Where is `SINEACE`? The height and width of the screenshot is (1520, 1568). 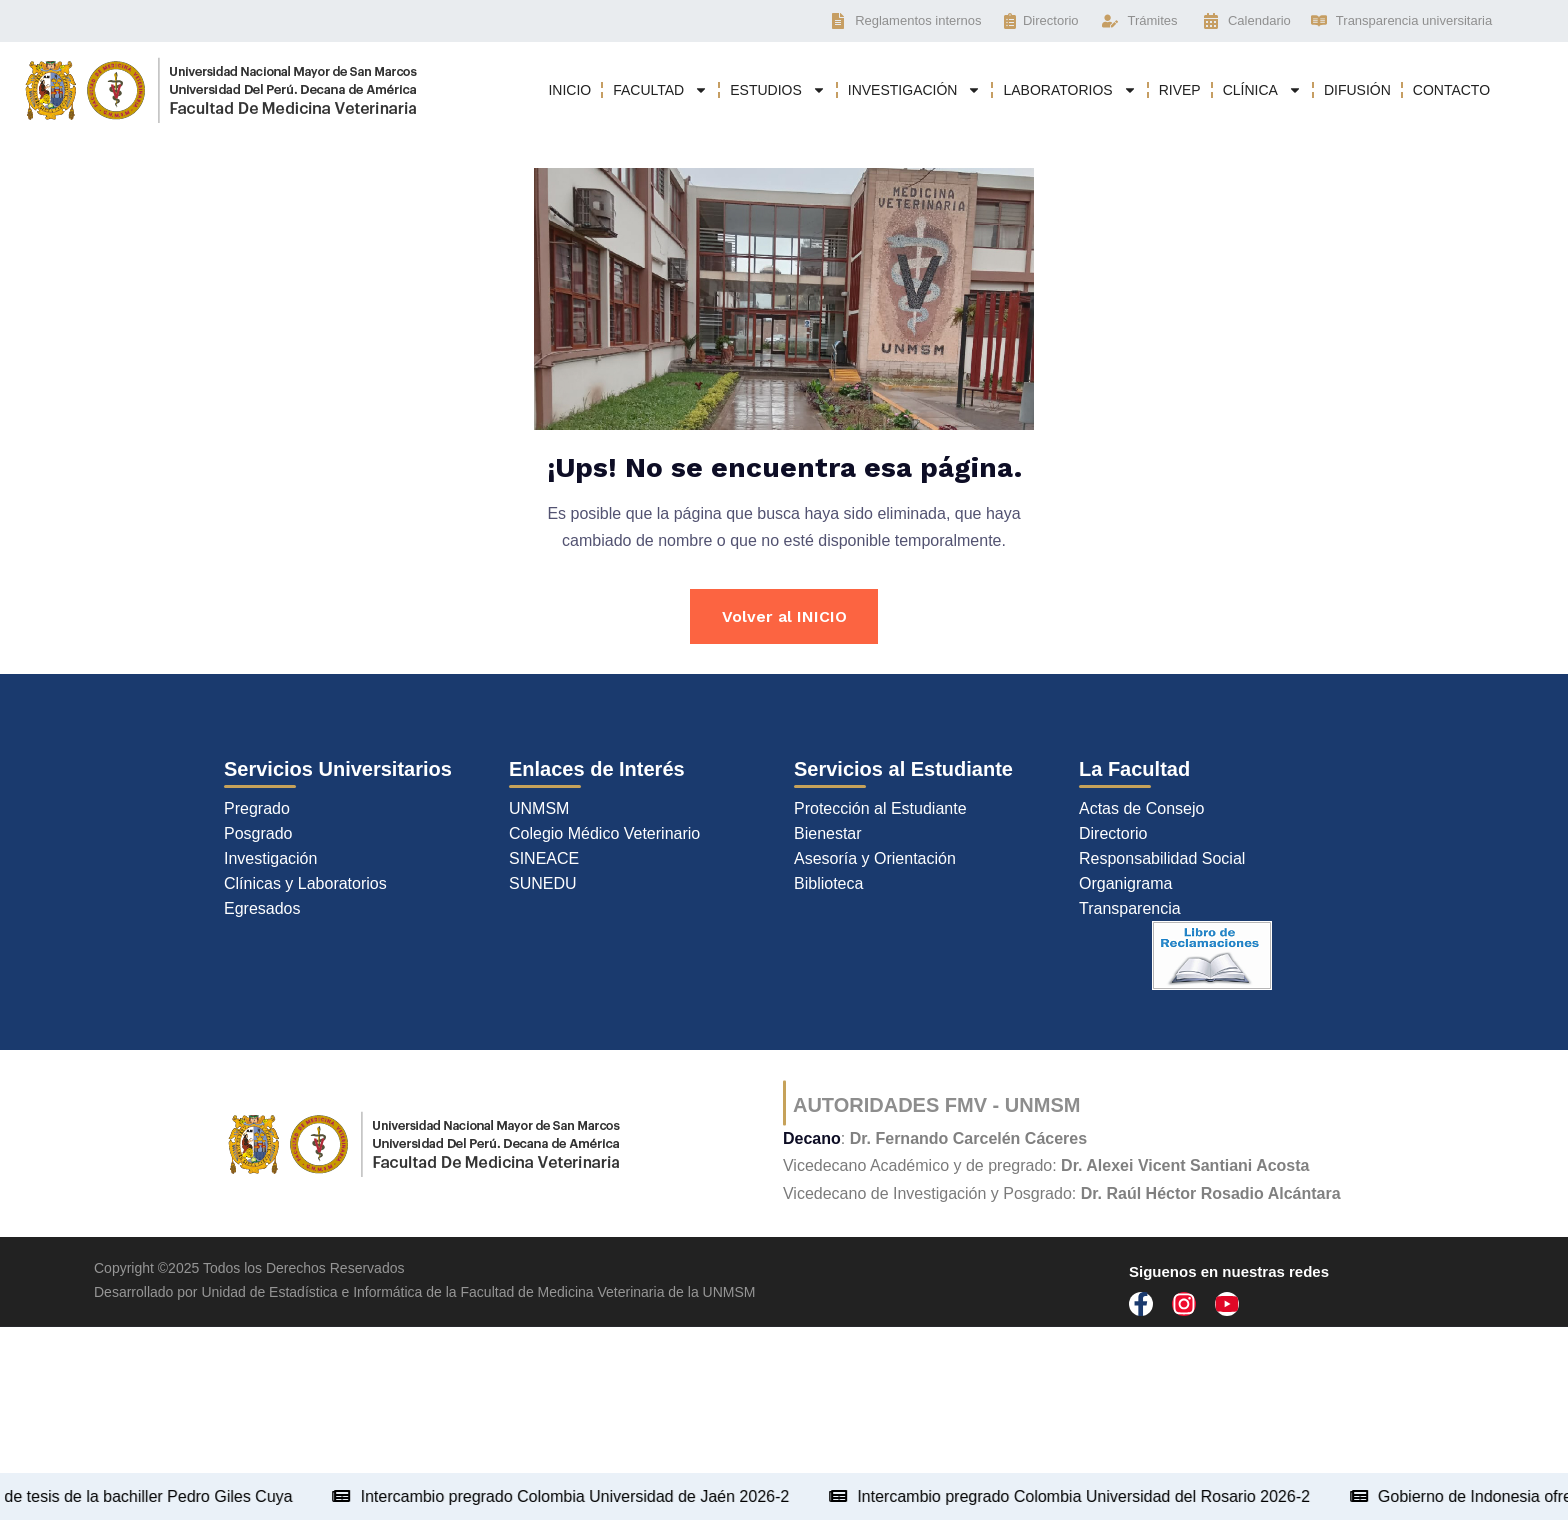
SINEACE is located at coordinates (544, 859).